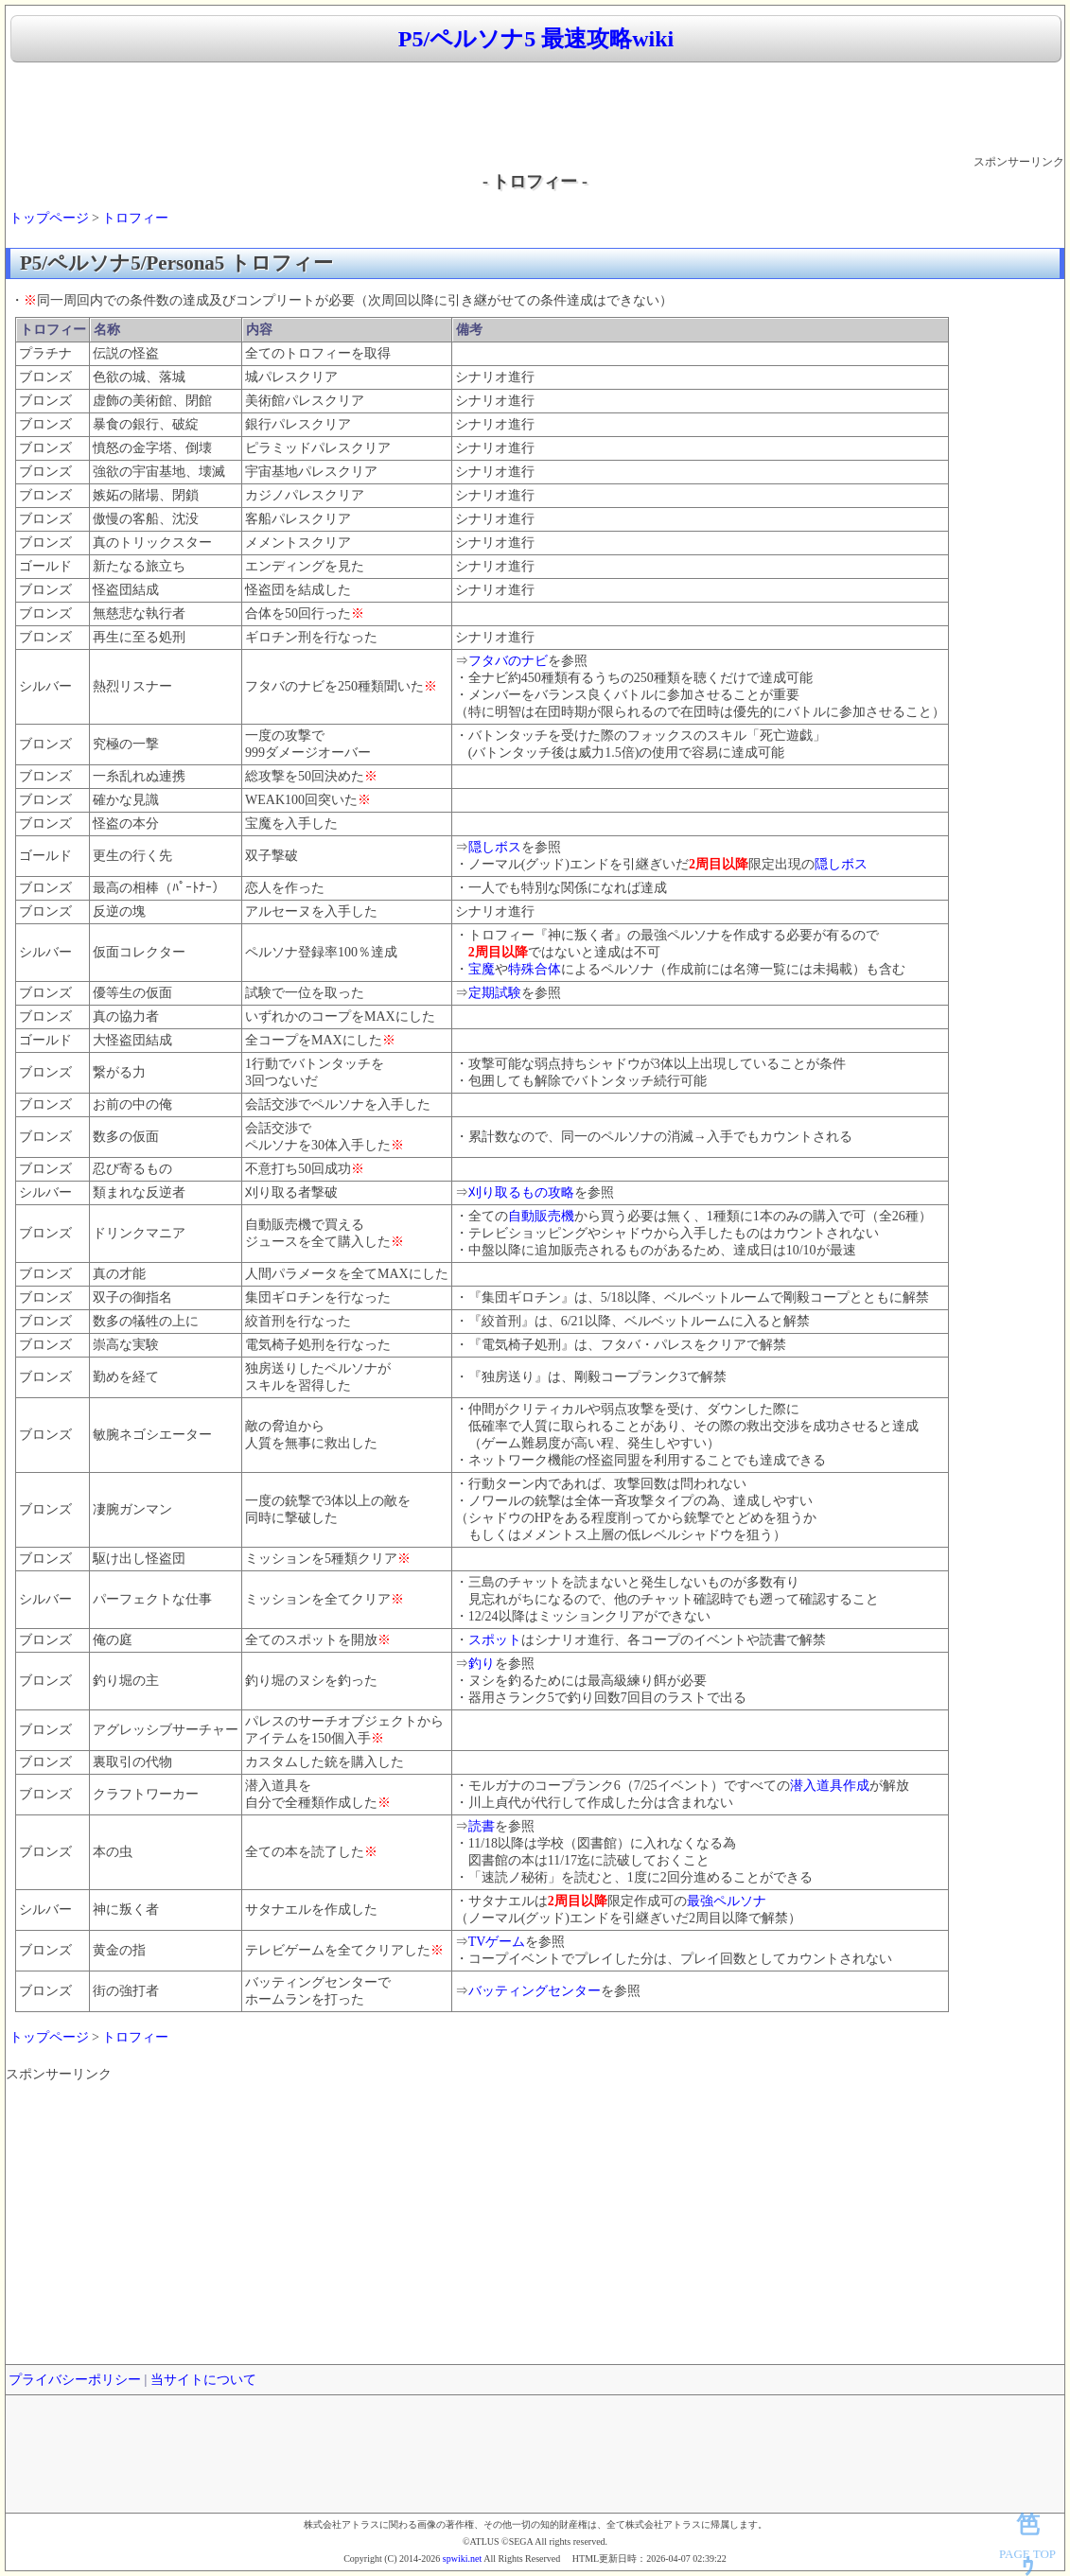  I want to click on 宝魔, so click(481, 969).